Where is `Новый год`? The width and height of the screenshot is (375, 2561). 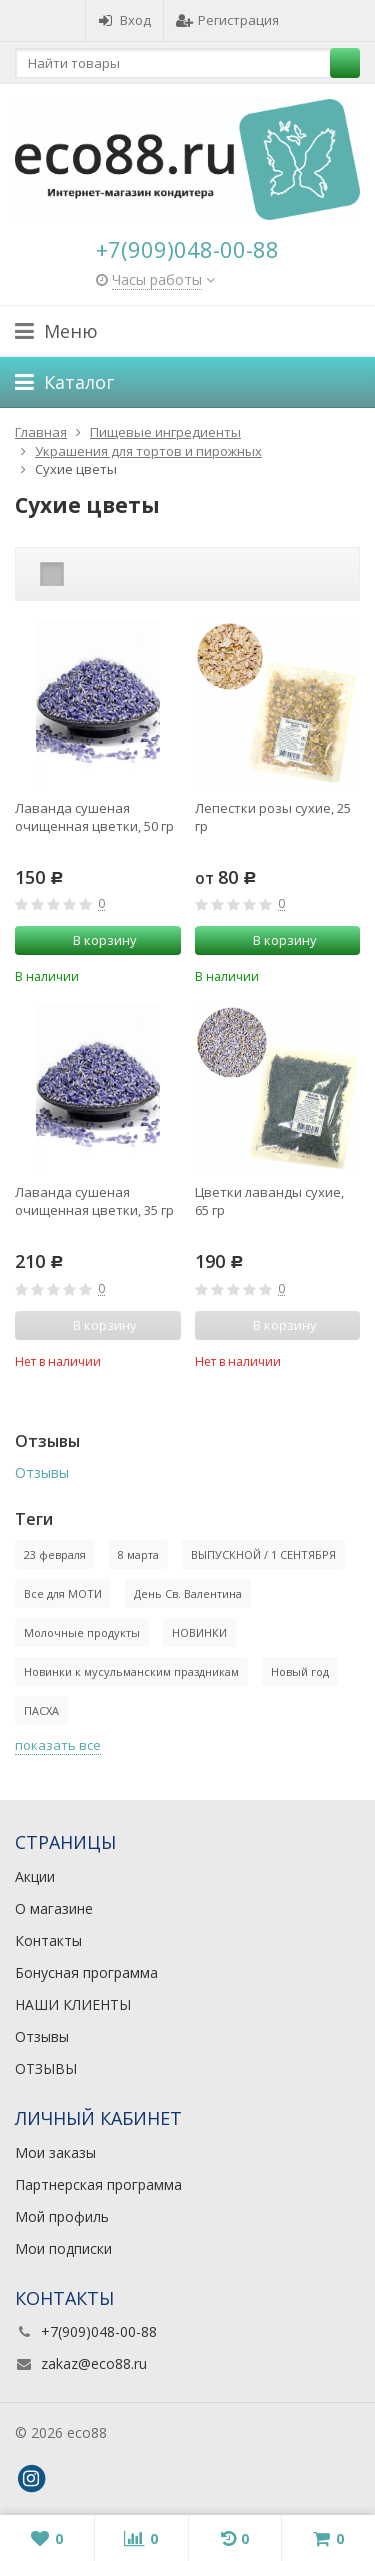 Новый год is located at coordinates (300, 1671).